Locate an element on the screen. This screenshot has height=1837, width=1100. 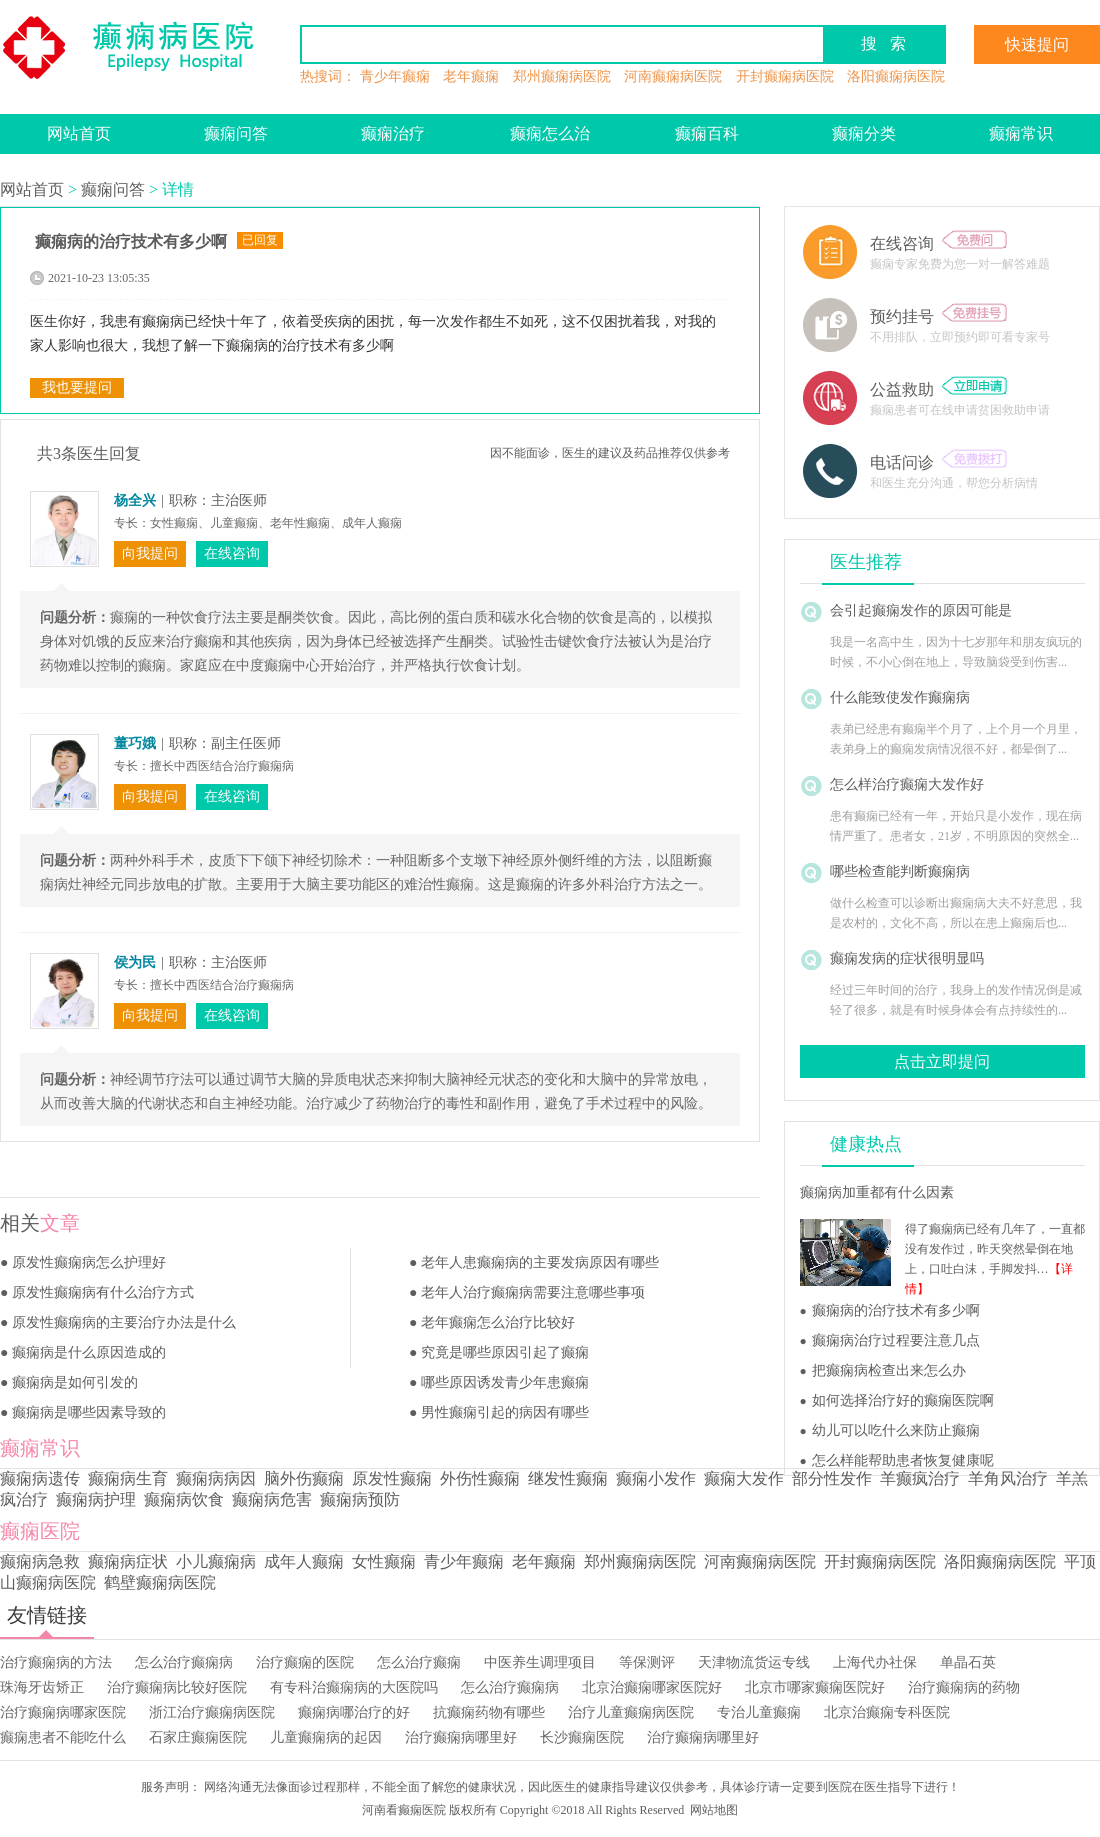
有专科治癫痫病的大医院吗 is located at coordinates (354, 1687).